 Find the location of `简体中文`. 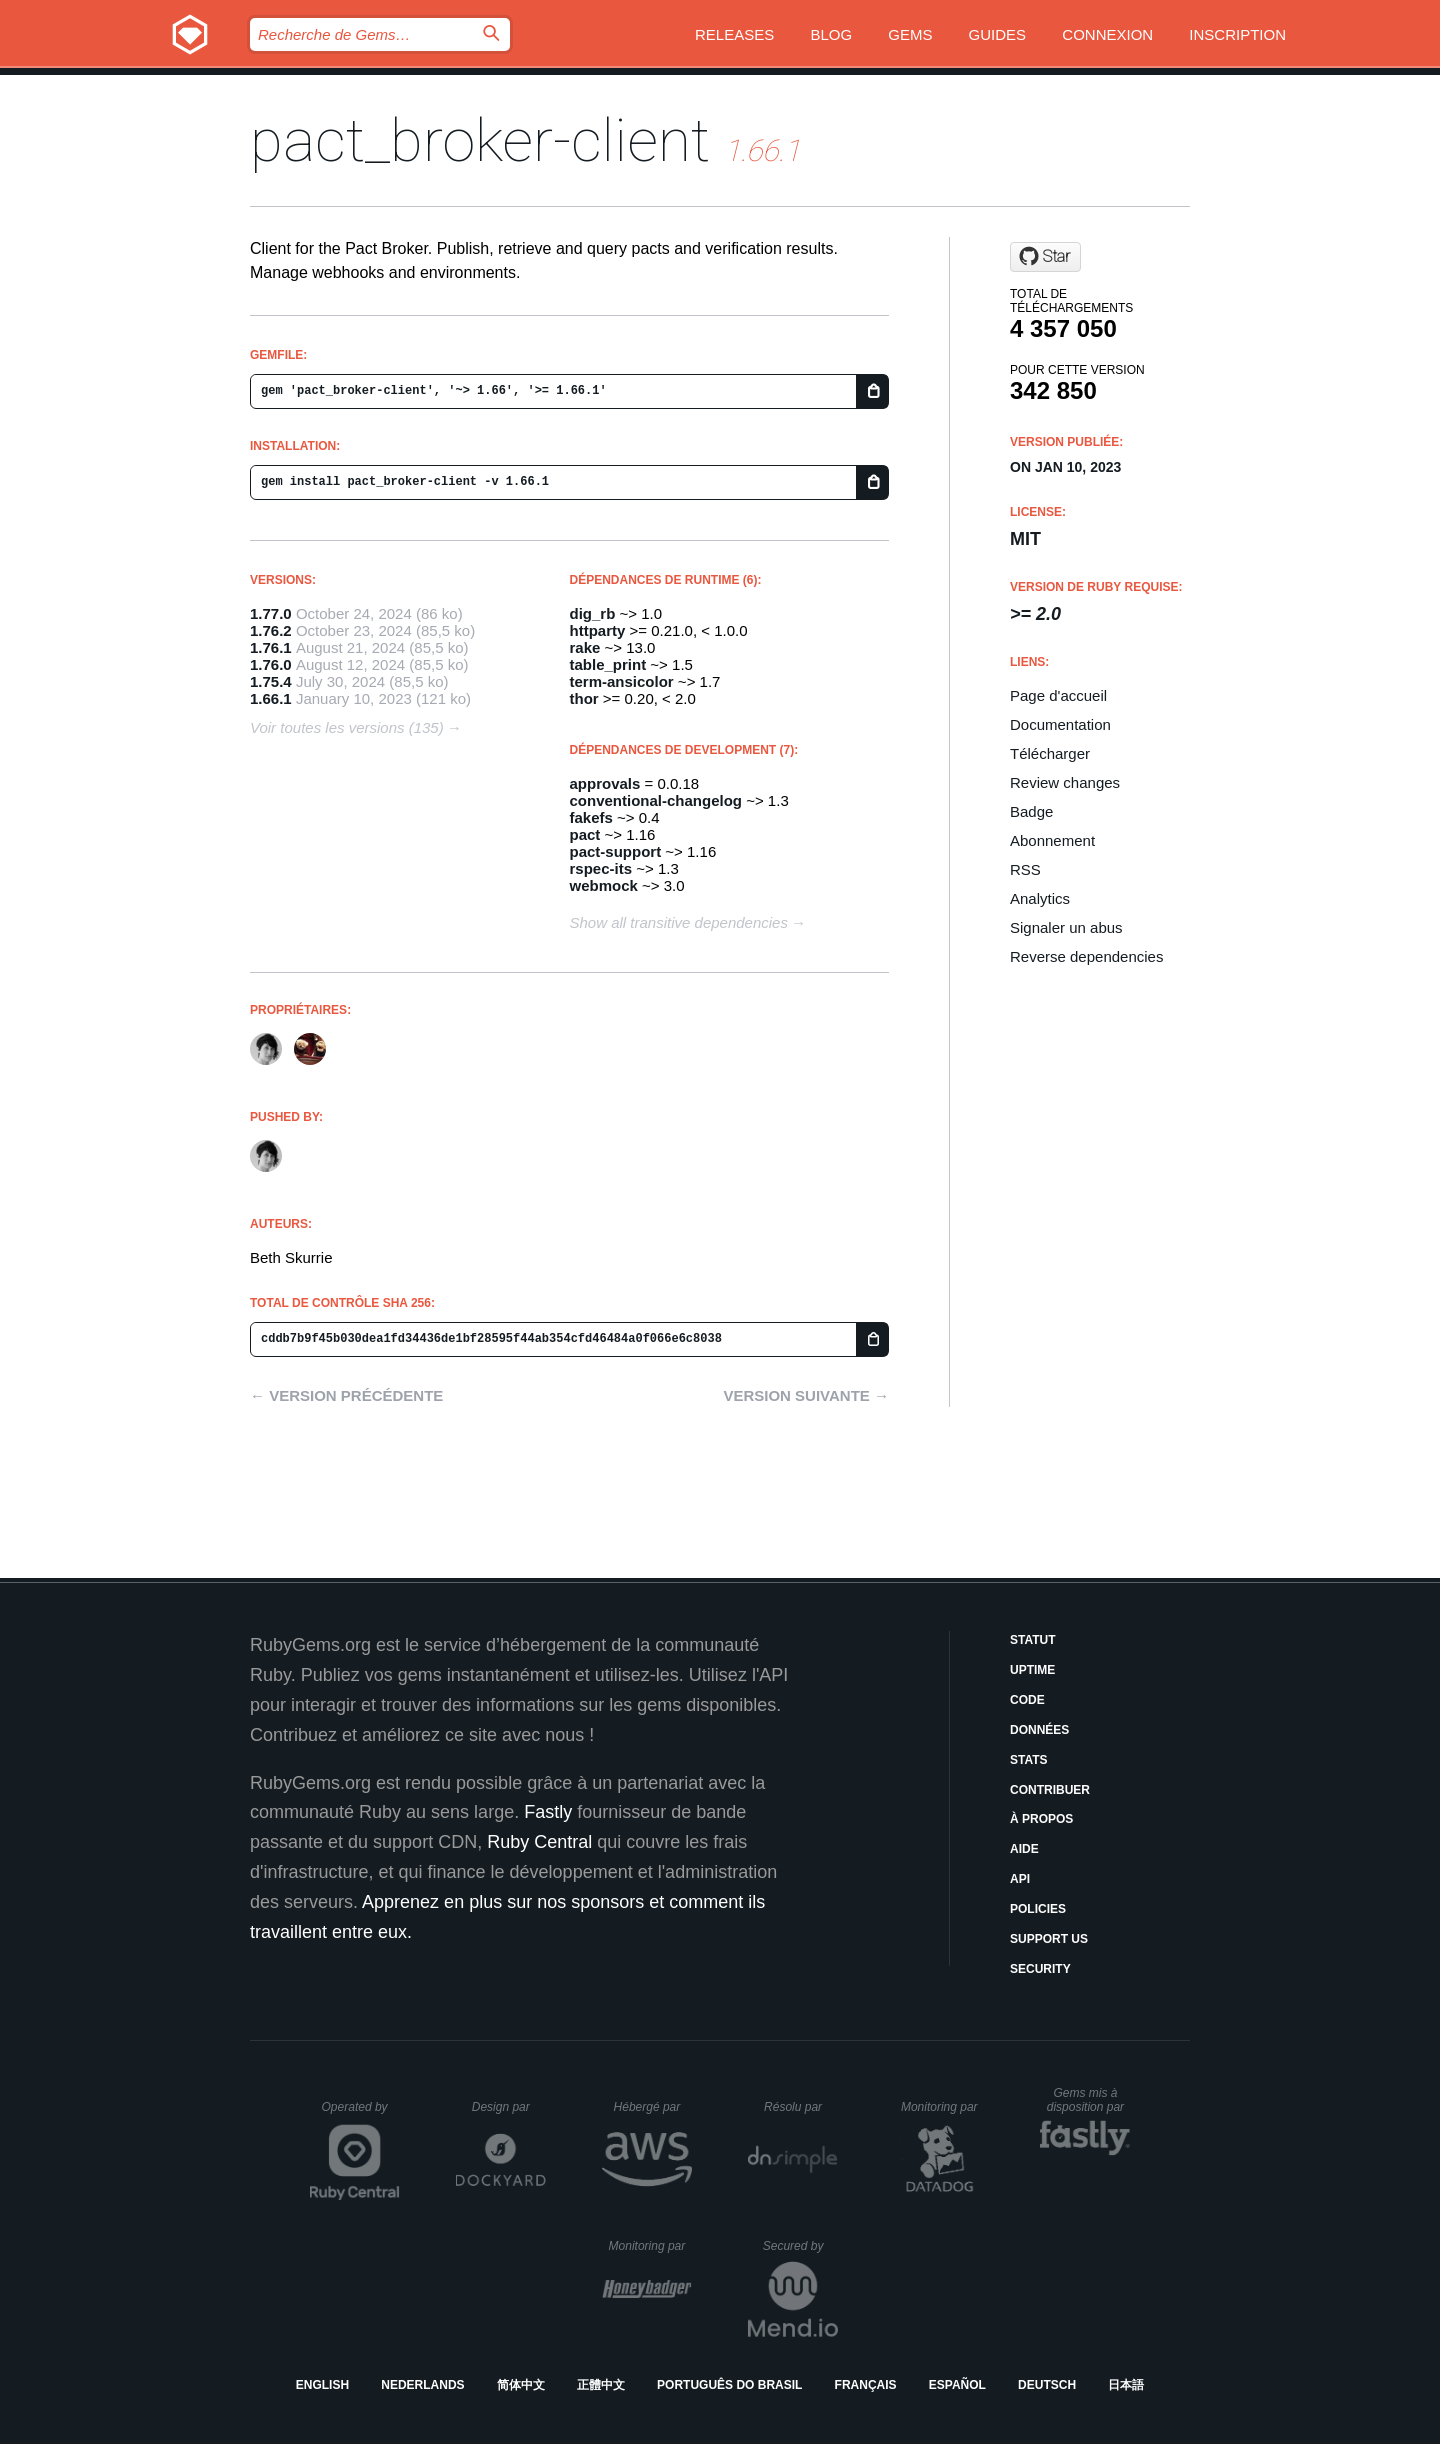

简体中文 is located at coordinates (521, 2385).